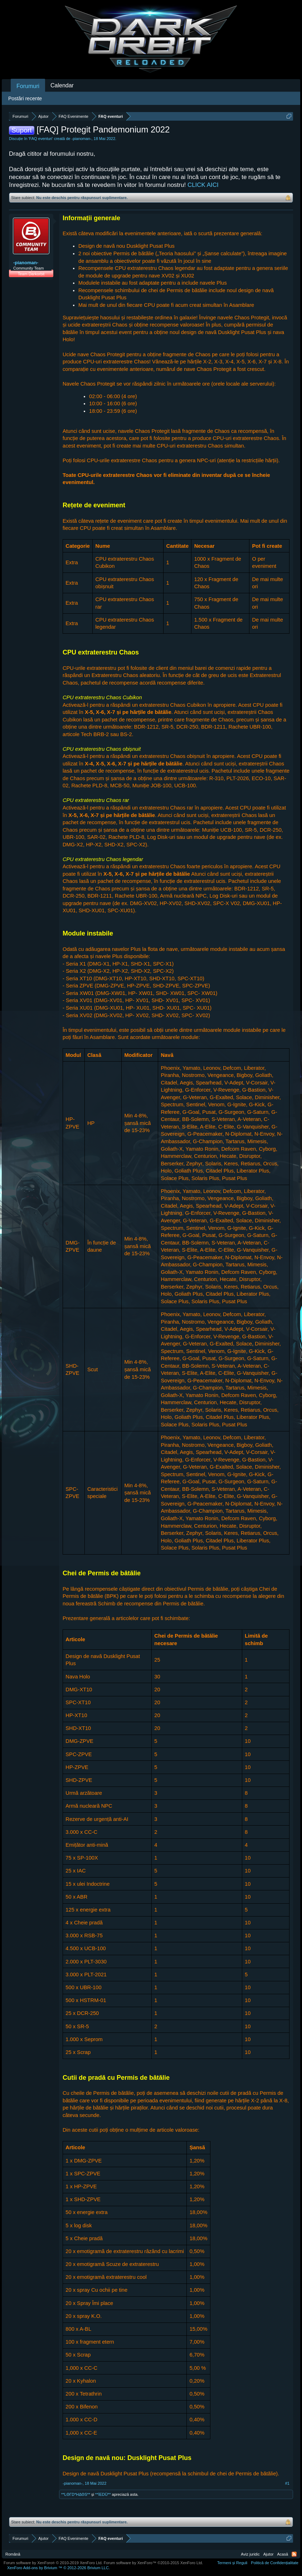  Describe the element at coordinates (153, 2563) in the screenshot. I see `Forum software by XenForo™` at that location.